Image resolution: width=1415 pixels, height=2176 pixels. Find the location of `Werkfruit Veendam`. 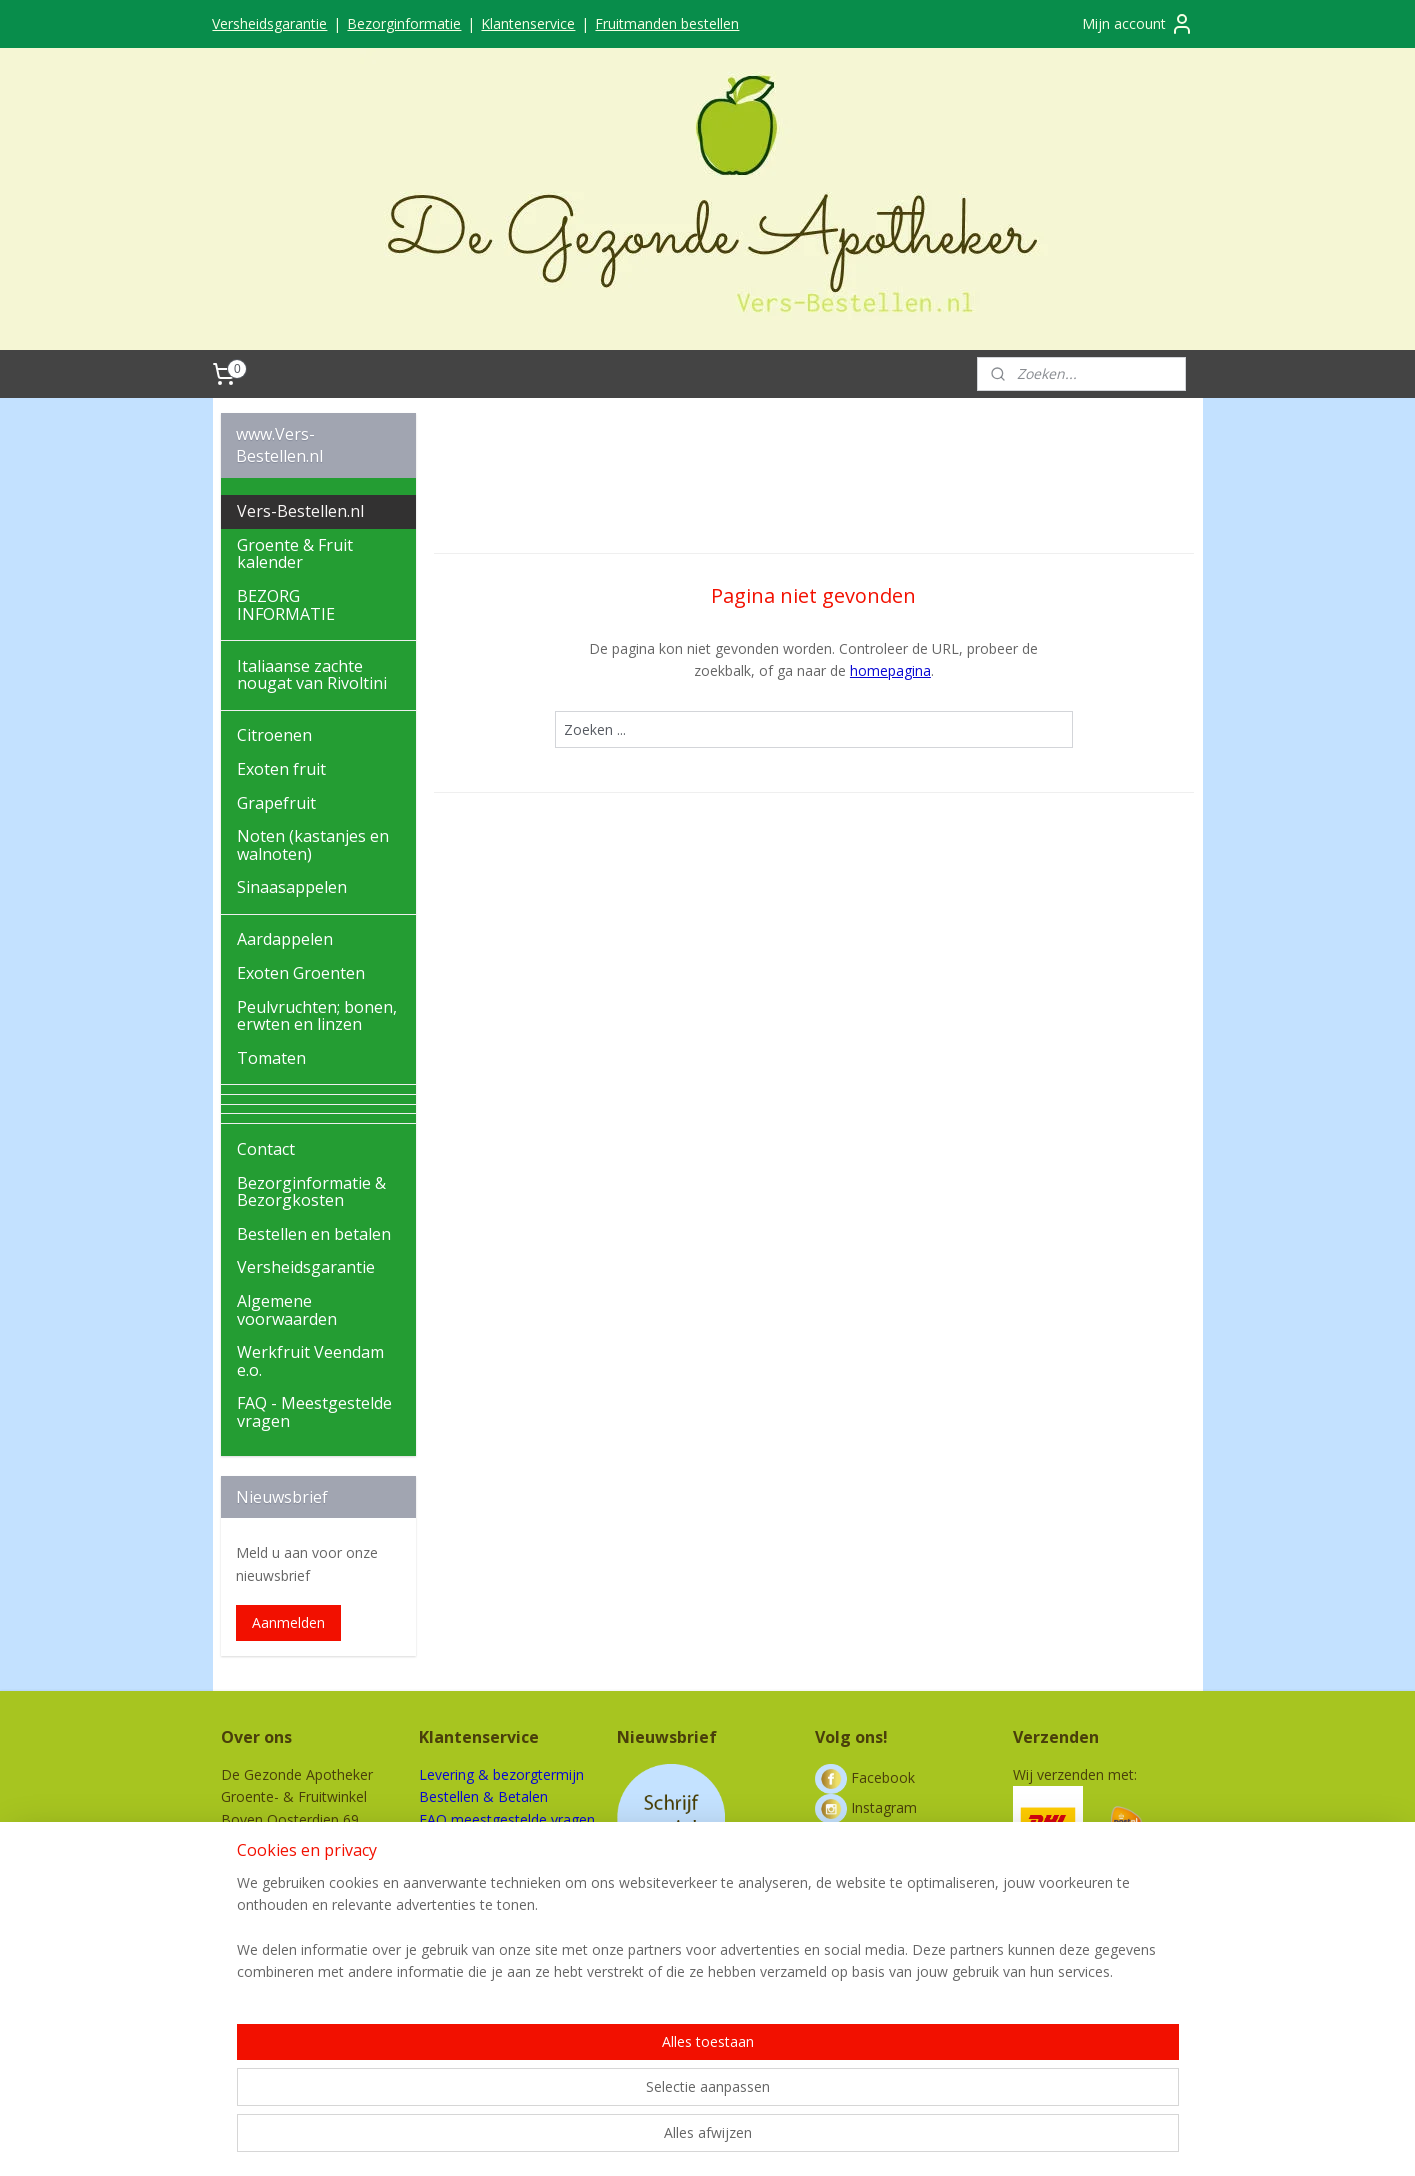

Werkfruit Veendam is located at coordinates (481, 1908).